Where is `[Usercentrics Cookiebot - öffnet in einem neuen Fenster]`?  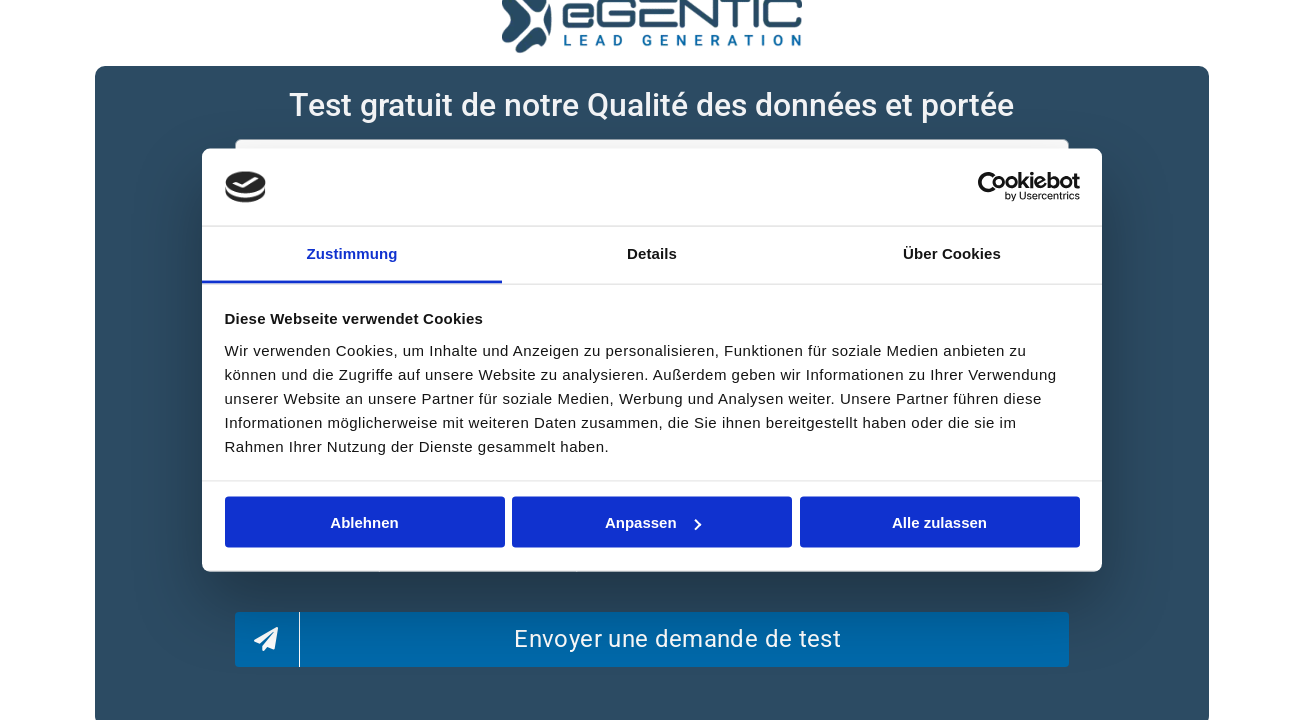
[Usercentrics Cookiebot - öffnet in einem neuen Fenster] is located at coordinates (992, 187).